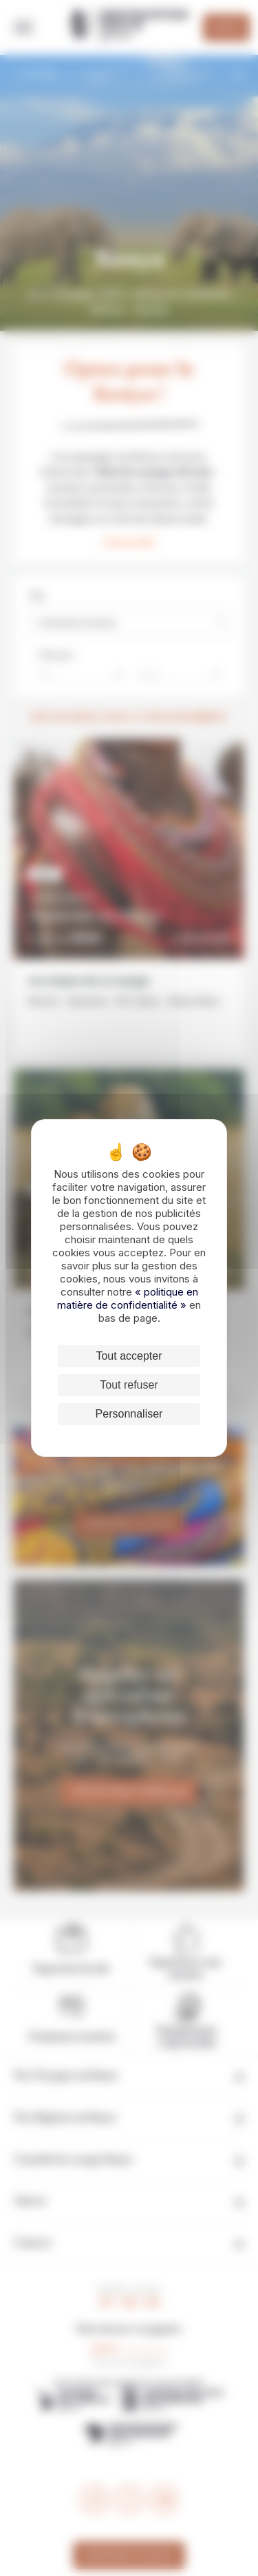 The height and width of the screenshot is (2576, 258). I want to click on Personnaliser [Personnaliser (fenêtre modale)], so click(129, 1414).